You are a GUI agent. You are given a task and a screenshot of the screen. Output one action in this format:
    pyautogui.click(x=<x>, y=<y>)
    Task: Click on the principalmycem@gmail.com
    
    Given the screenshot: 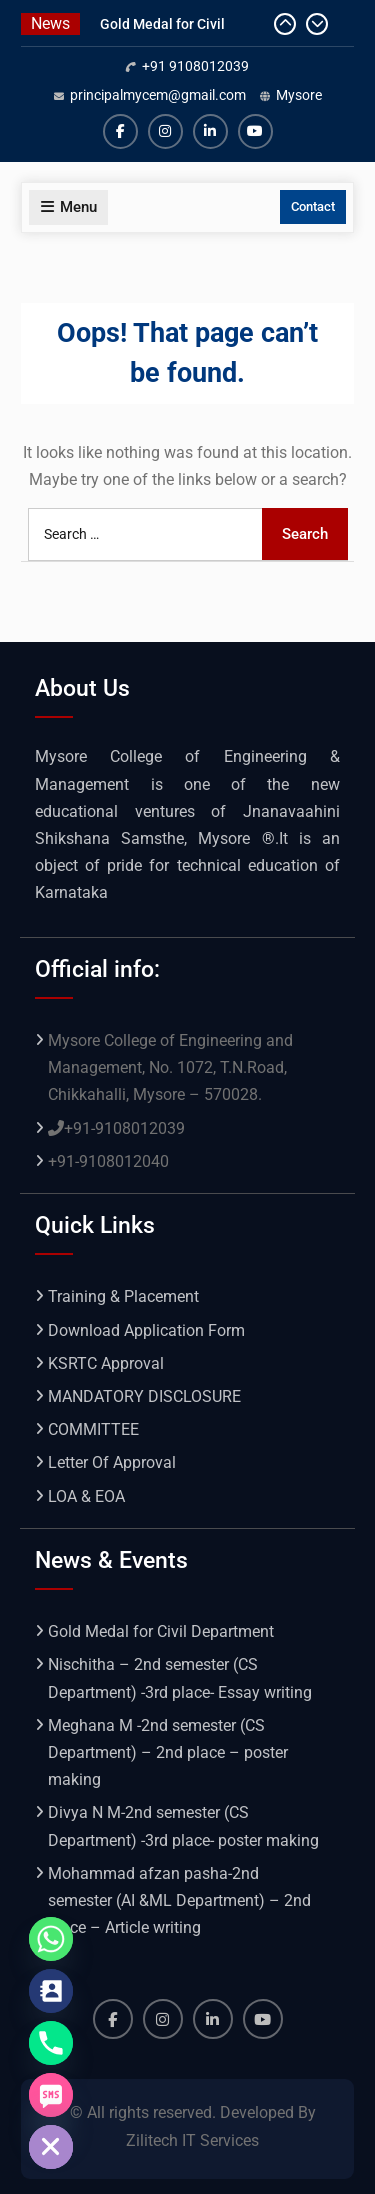 What is the action you would take?
    pyautogui.click(x=158, y=95)
    